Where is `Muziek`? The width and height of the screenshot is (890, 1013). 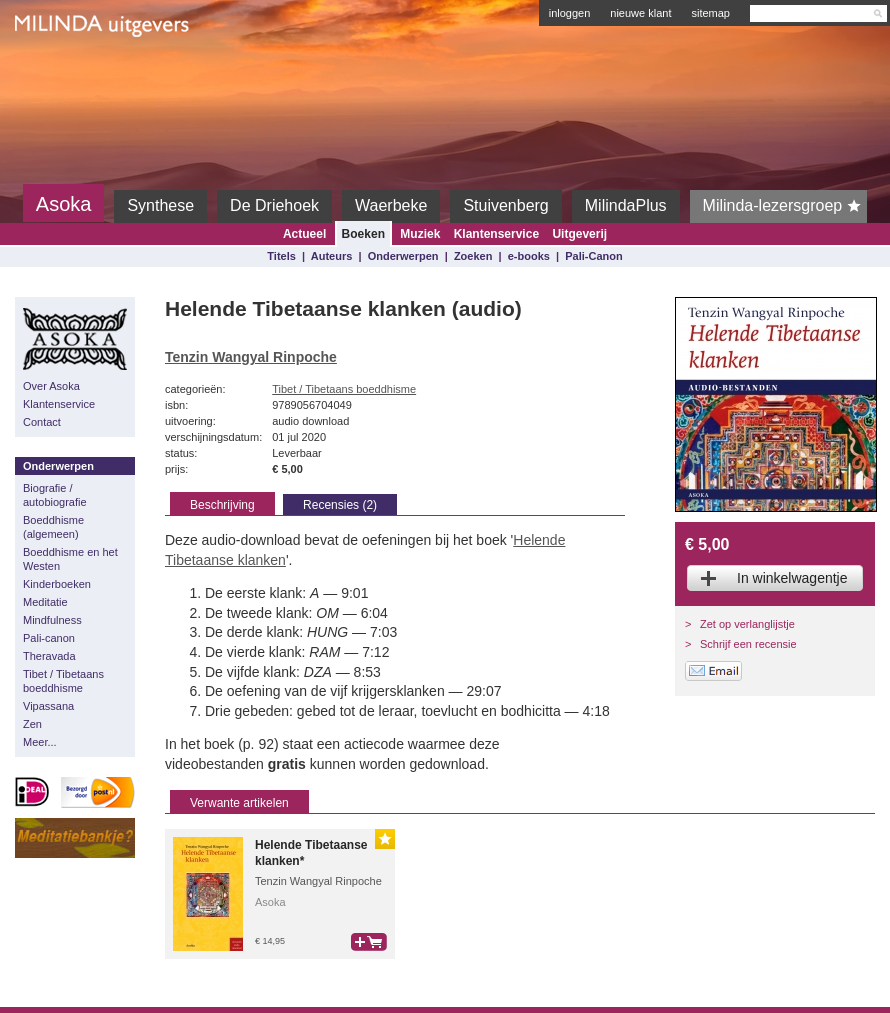
Muziek is located at coordinates (420, 234).